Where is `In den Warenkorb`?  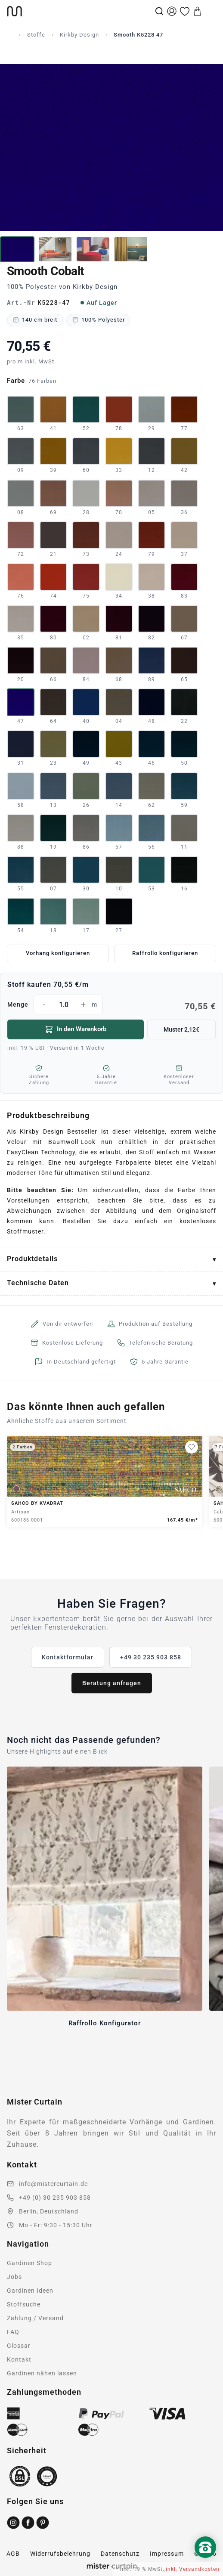 In den Warenkorb is located at coordinates (75, 1029).